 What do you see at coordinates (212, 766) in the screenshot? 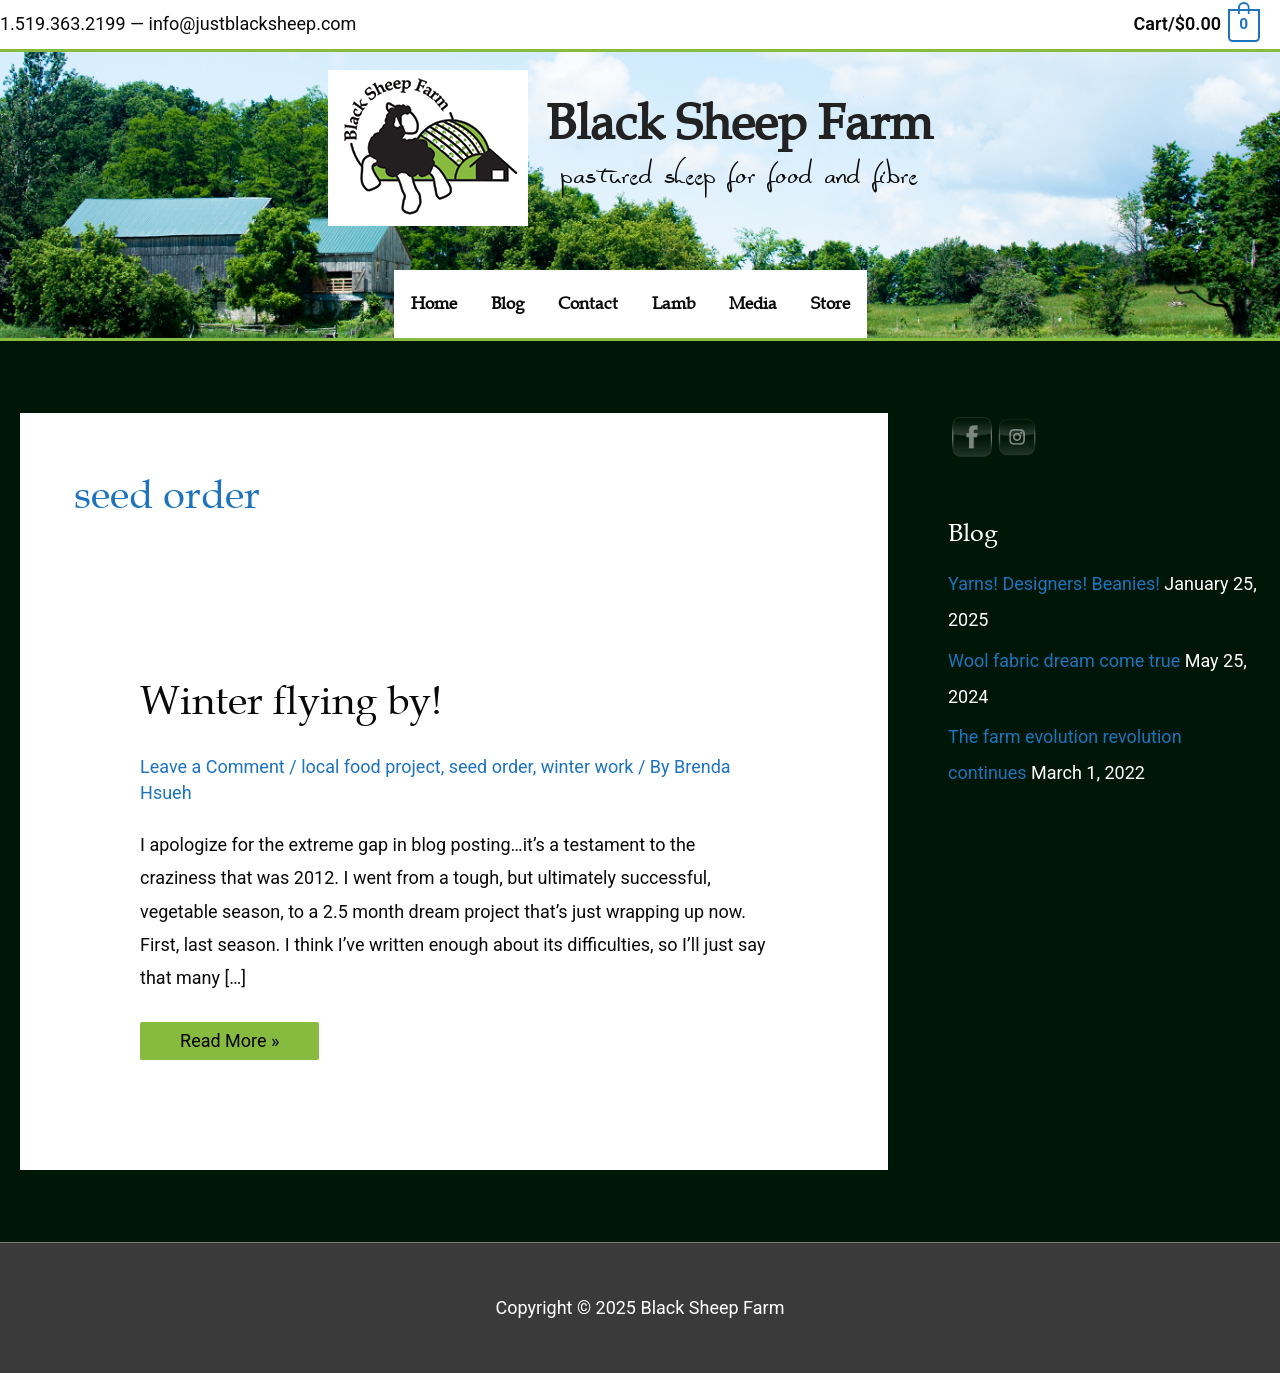
I see `Leave a Comment` at bounding box center [212, 766].